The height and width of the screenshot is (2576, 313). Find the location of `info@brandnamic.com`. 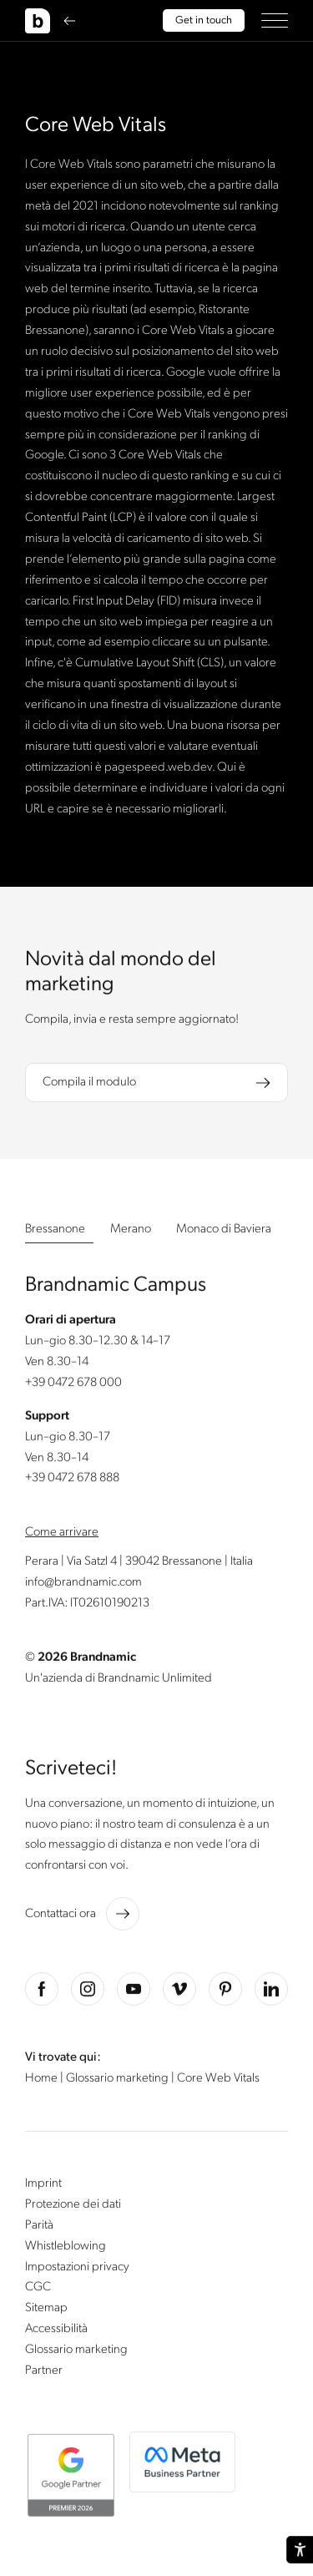

info@brandnamic.com is located at coordinates (83, 1584).